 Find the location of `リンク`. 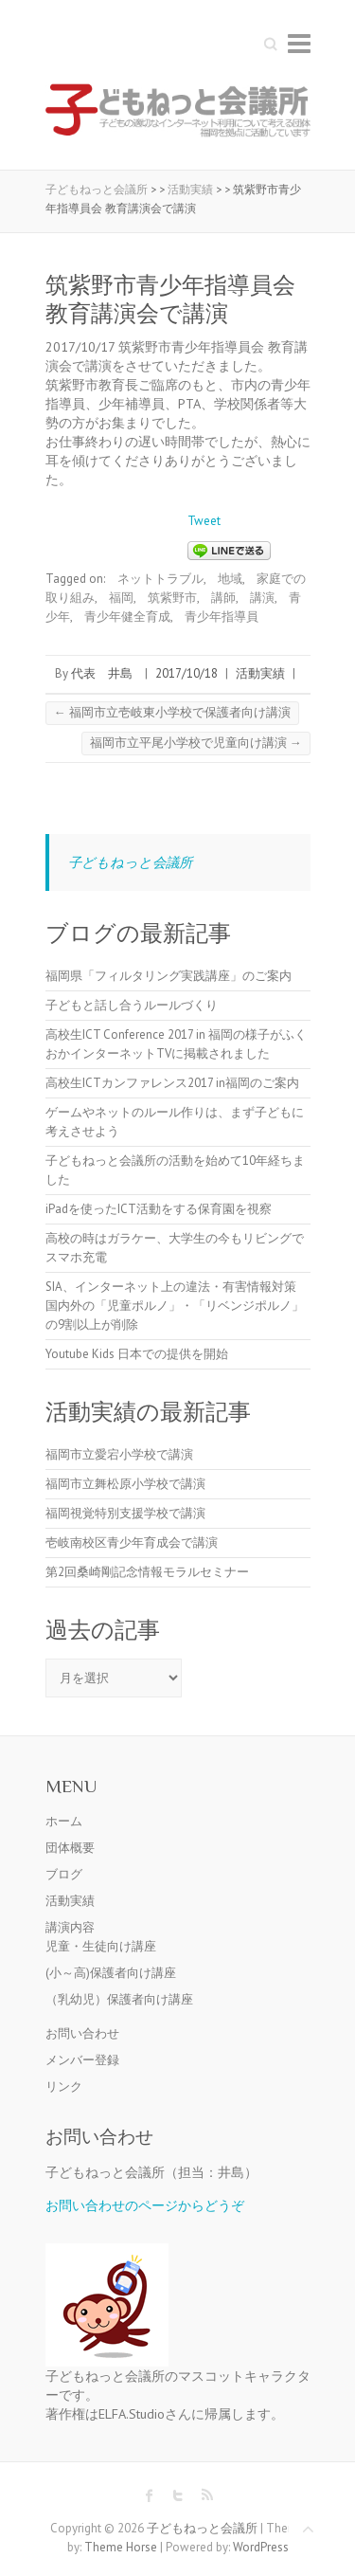

リンク is located at coordinates (63, 2086).